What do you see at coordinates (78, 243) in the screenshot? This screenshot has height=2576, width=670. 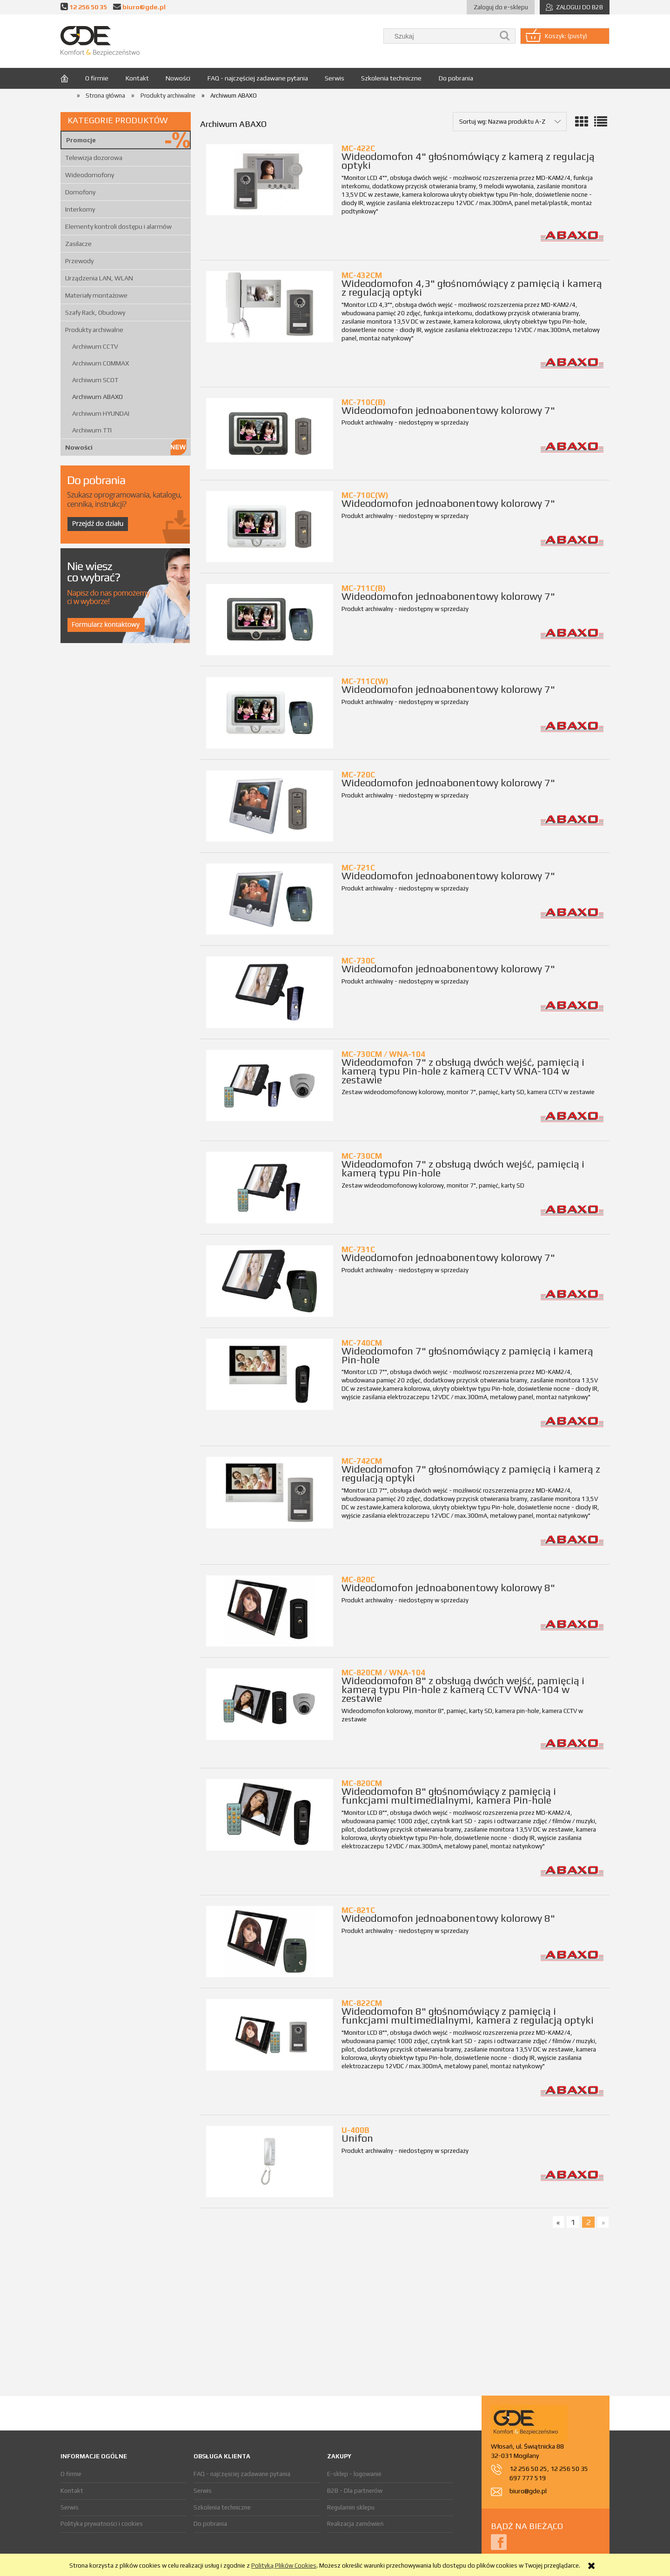 I see `Zasilacze` at bounding box center [78, 243].